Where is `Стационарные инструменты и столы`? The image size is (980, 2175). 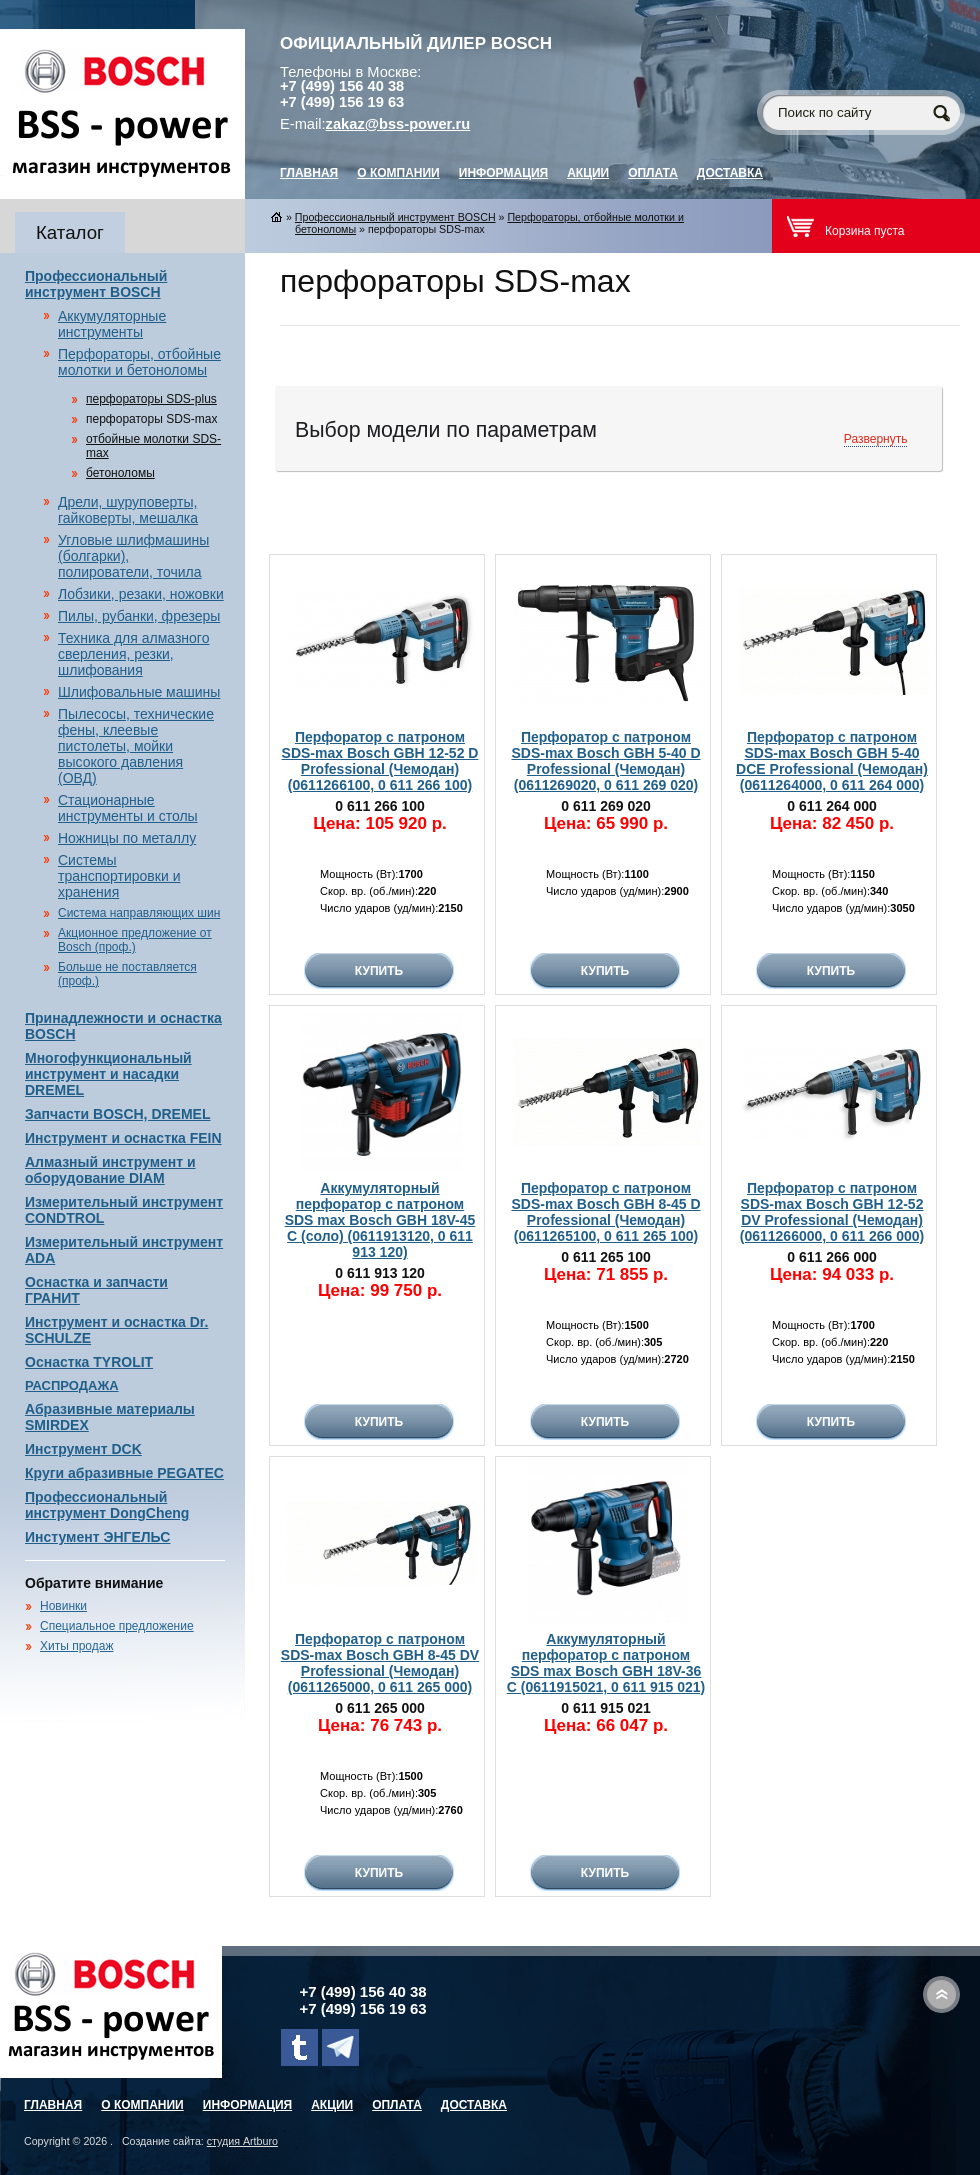
Стационарные инструменты и столы is located at coordinates (128, 808).